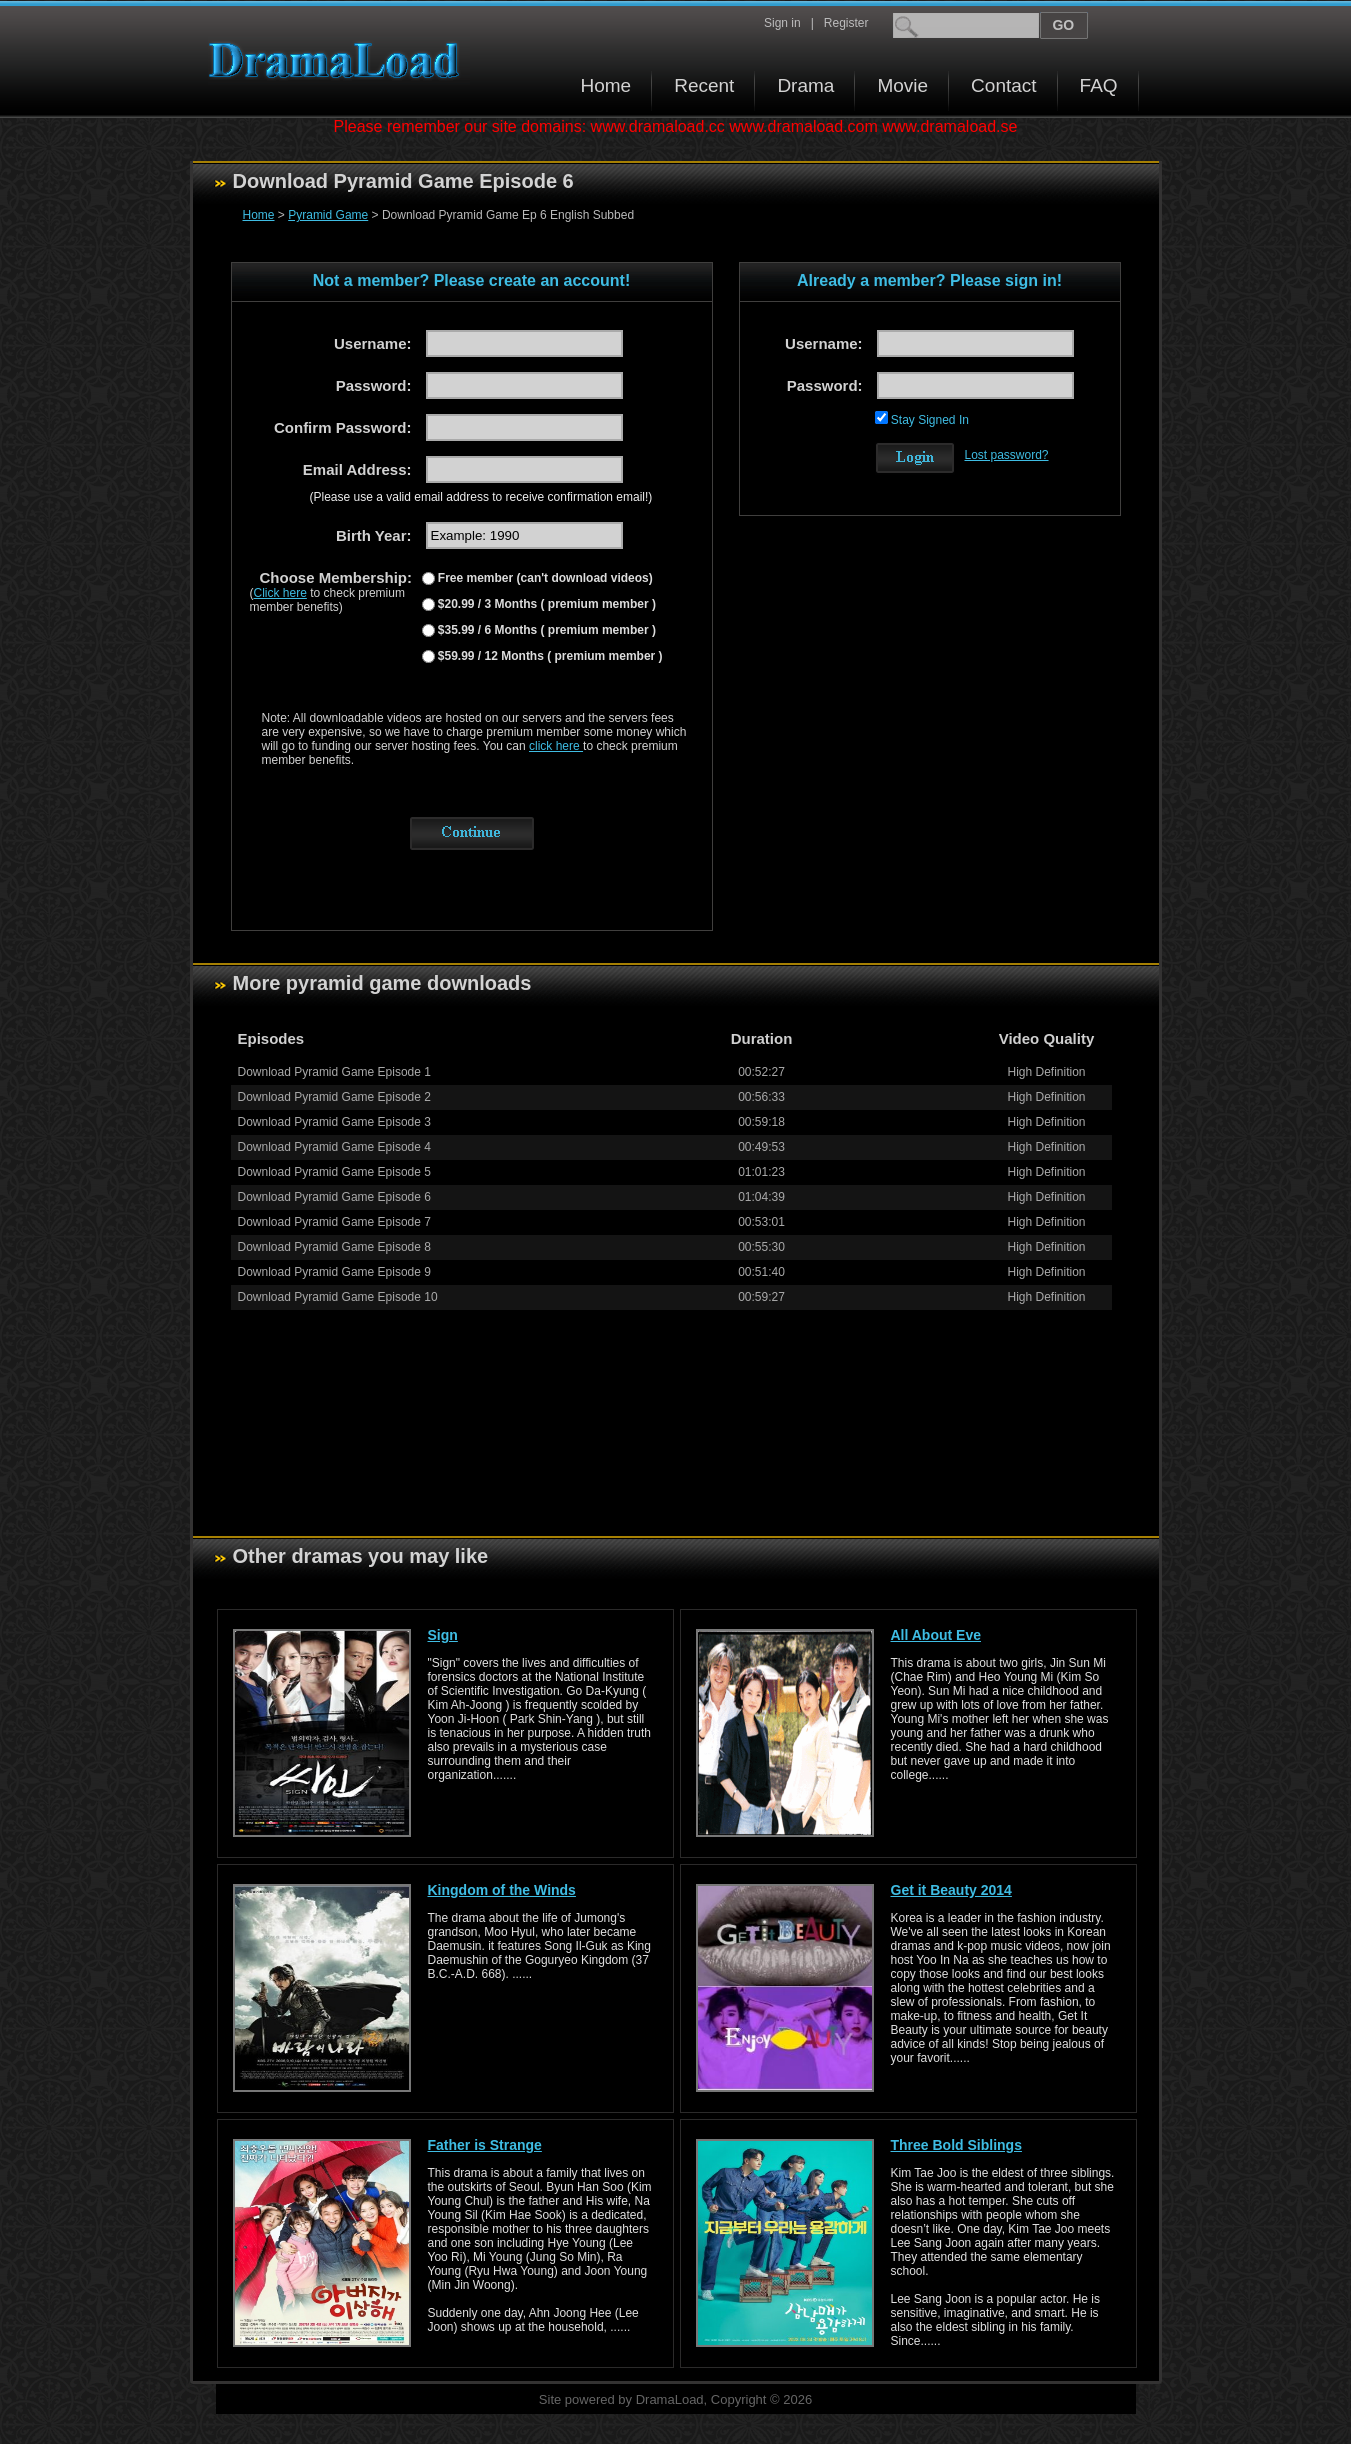 This screenshot has height=2444, width=1351. Describe the element at coordinates (334, 1097) in the screenshot. I see `Download Pyramid Game Episode 2` at that location.